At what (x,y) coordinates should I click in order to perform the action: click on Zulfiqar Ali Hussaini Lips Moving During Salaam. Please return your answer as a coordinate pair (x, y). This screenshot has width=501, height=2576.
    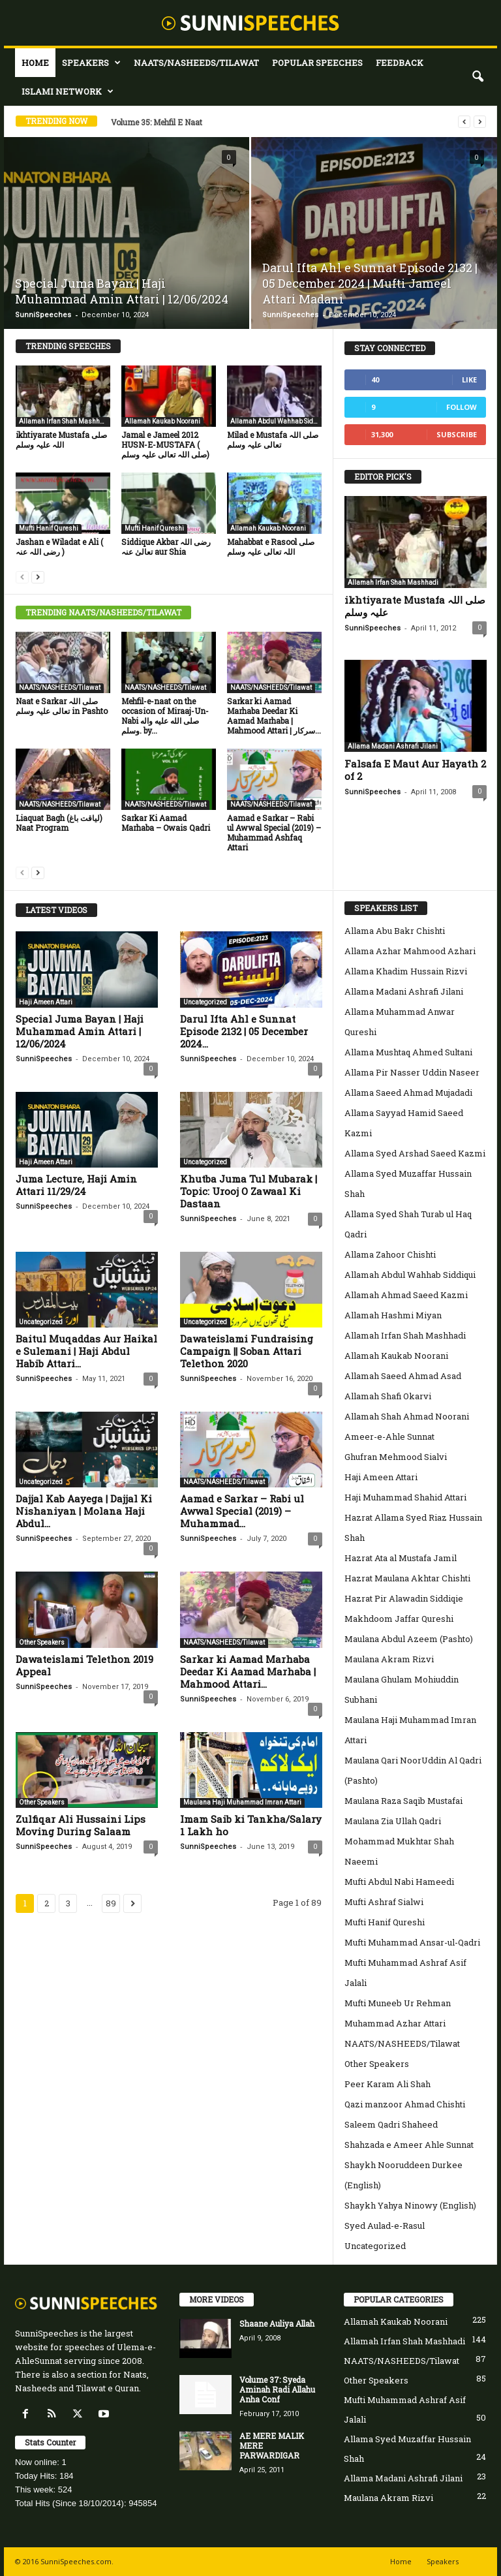
    Looking at the image, I should click on (80, 1825).